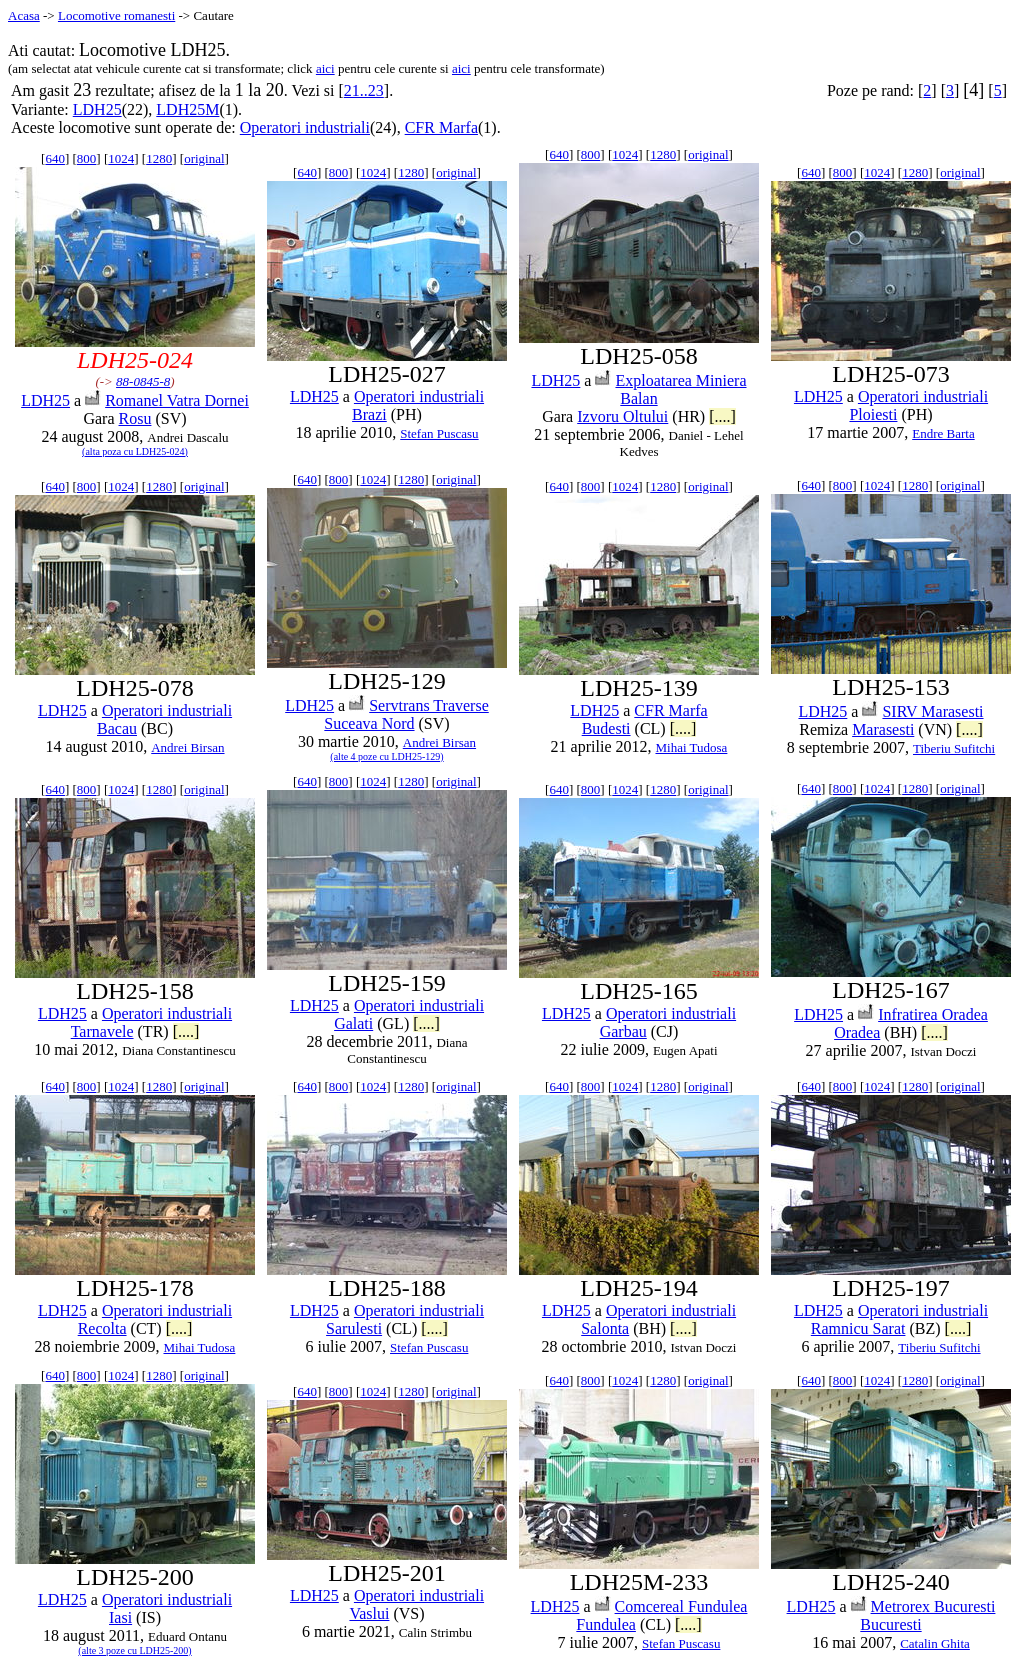  Describe the element at coordinates (954, 748) in the screenshot. I see `Tiberiu Sufitchi` at that location.